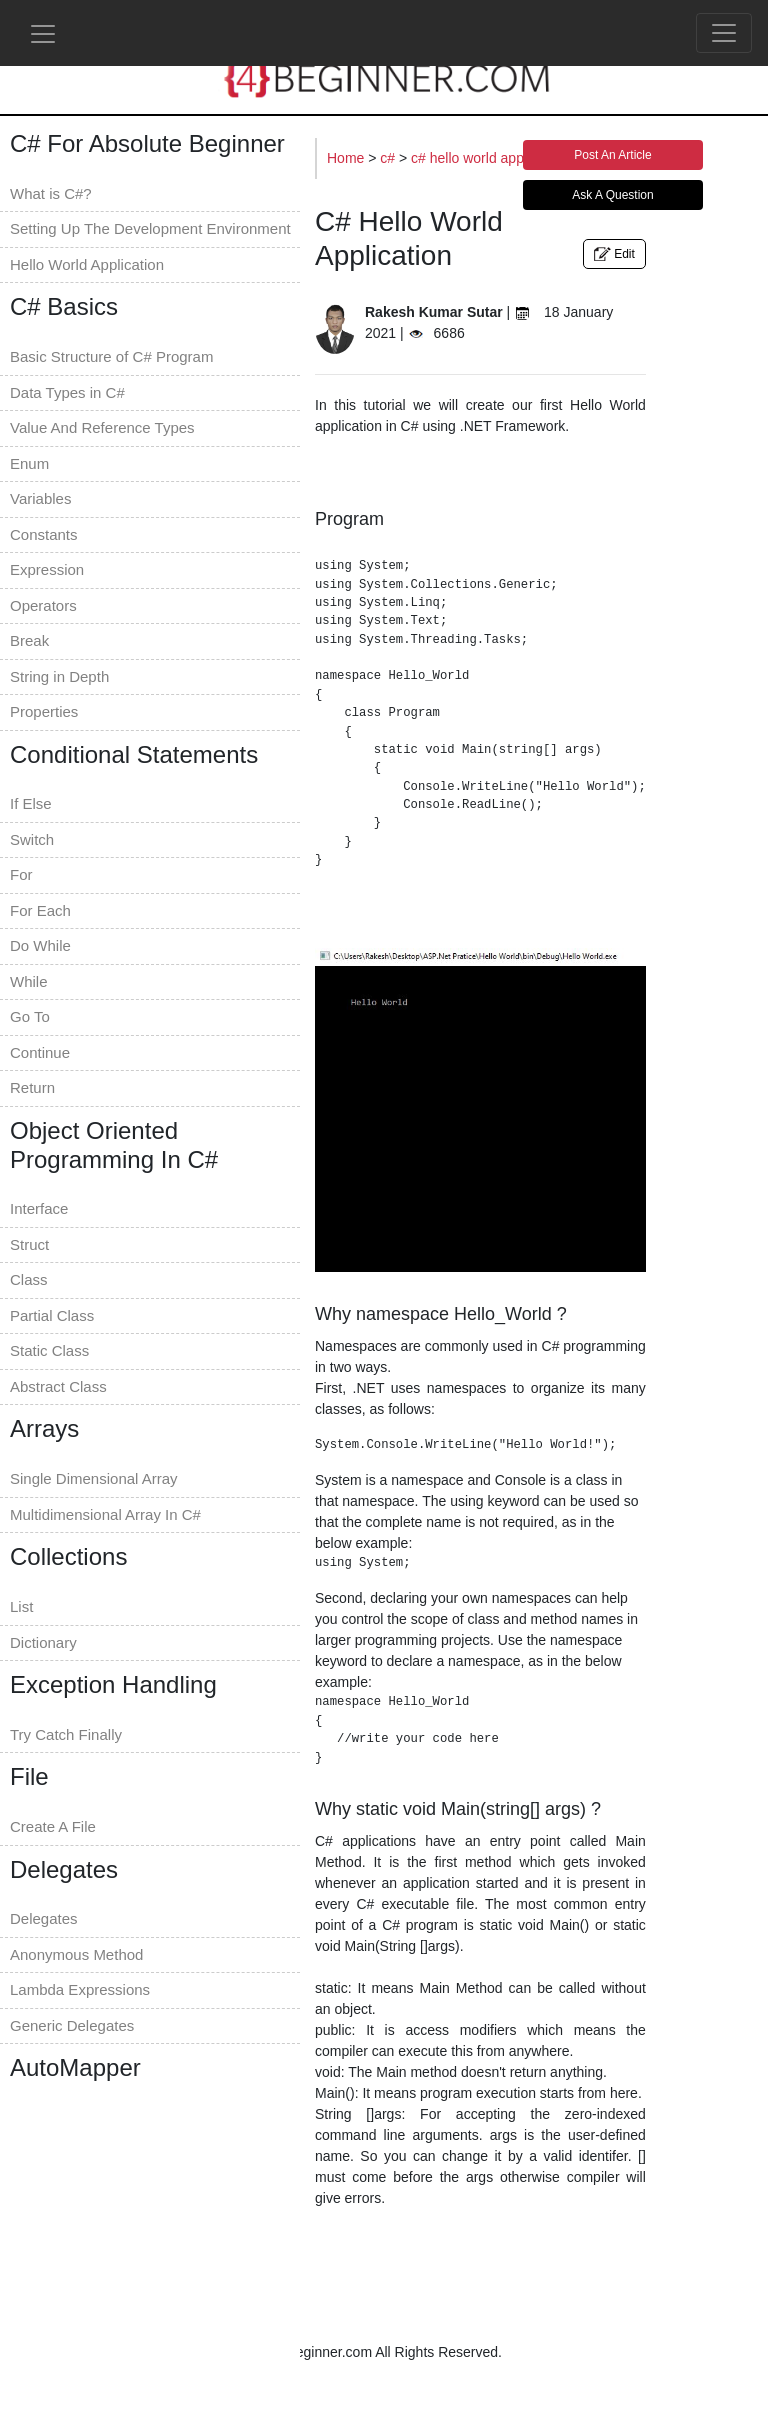  Describe the element at coordinates (21, 1606) in the screenshot. I see `List` at that location.